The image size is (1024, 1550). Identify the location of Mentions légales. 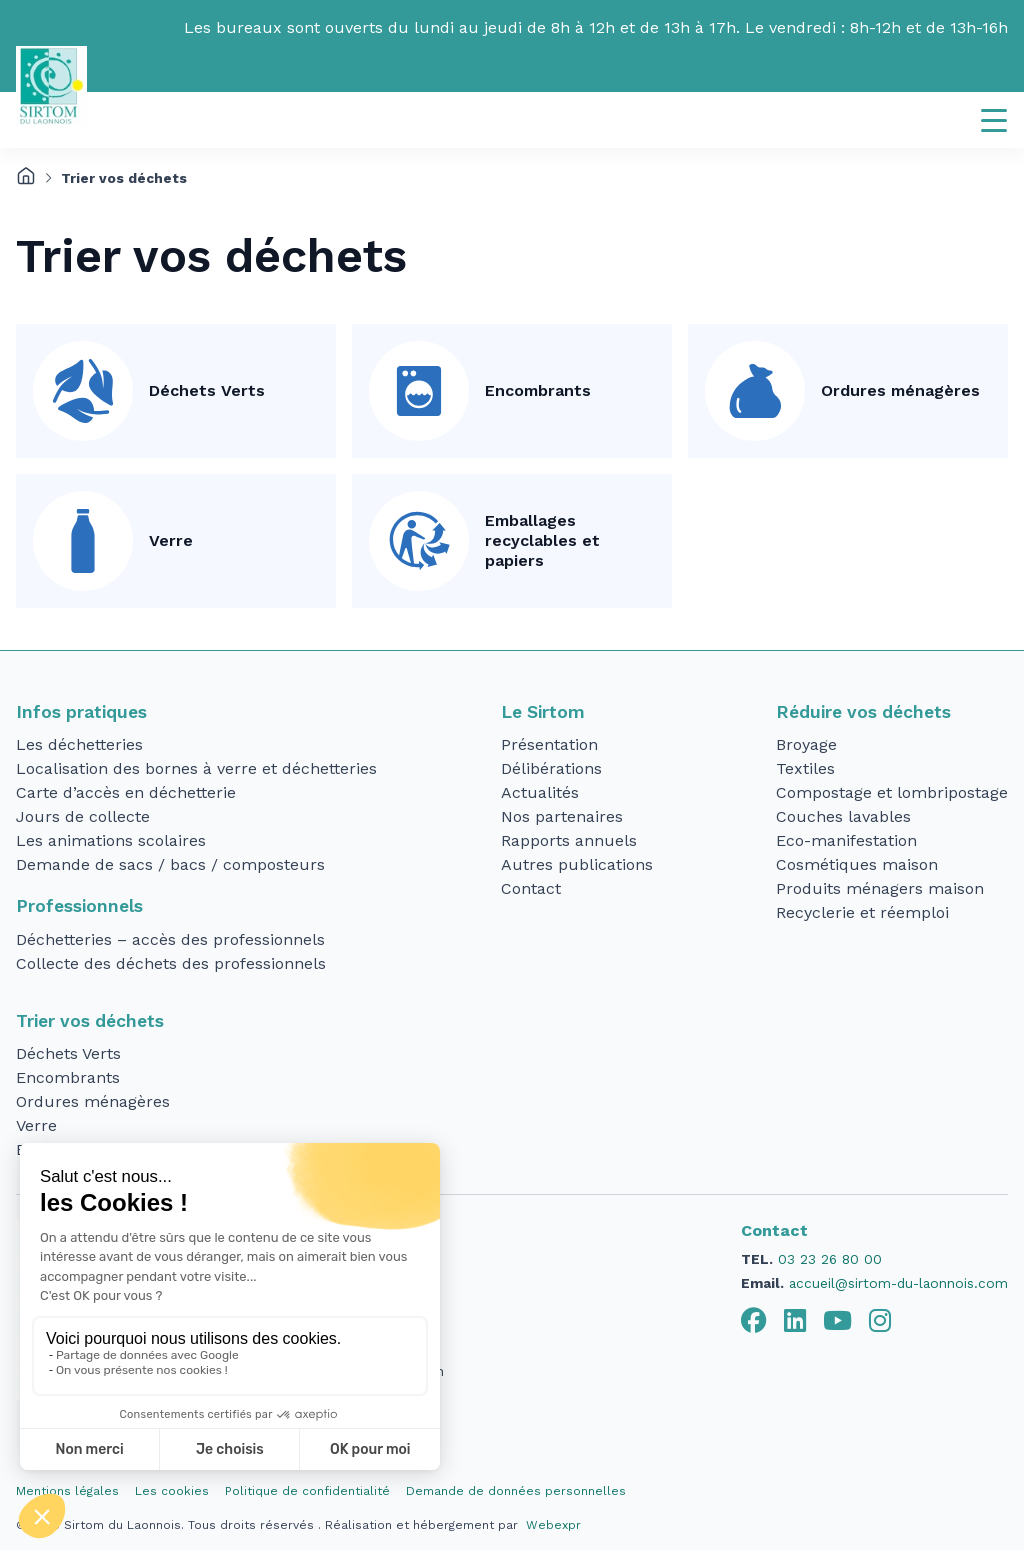
(67, 1491).